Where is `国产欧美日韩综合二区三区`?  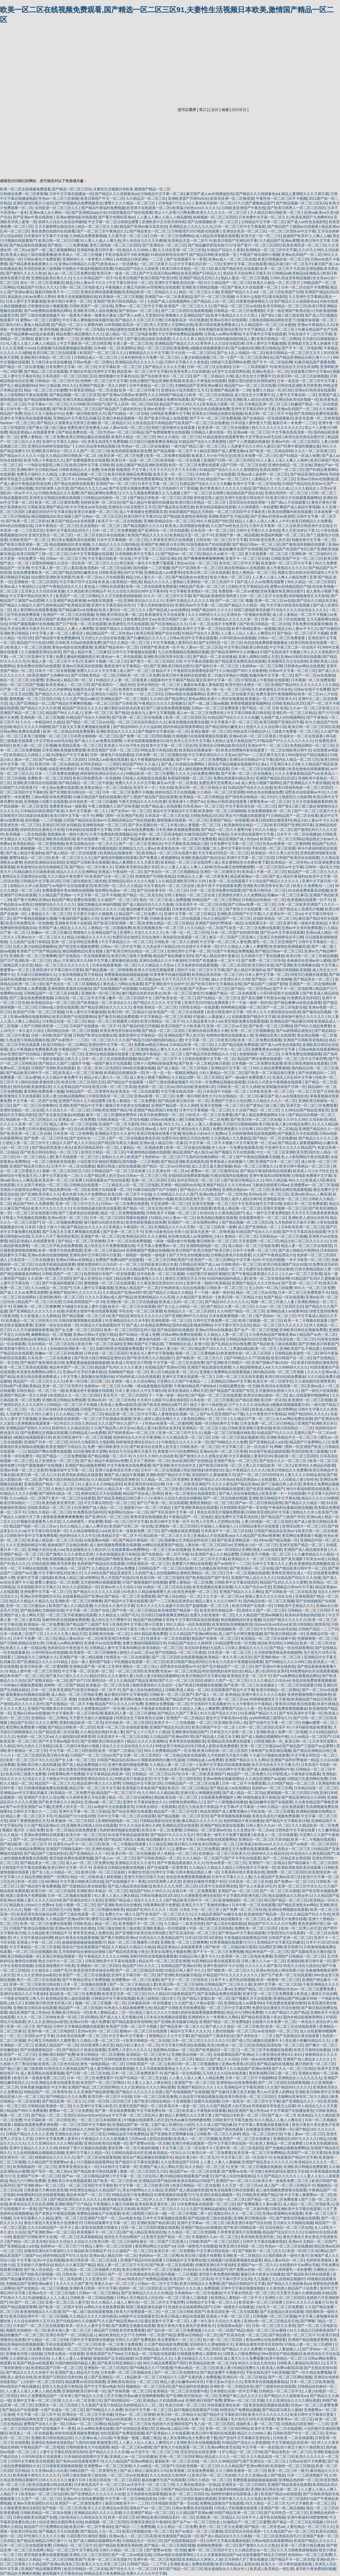
国产欧美日韩综合二区三区 is located at coordinates (74, 409).